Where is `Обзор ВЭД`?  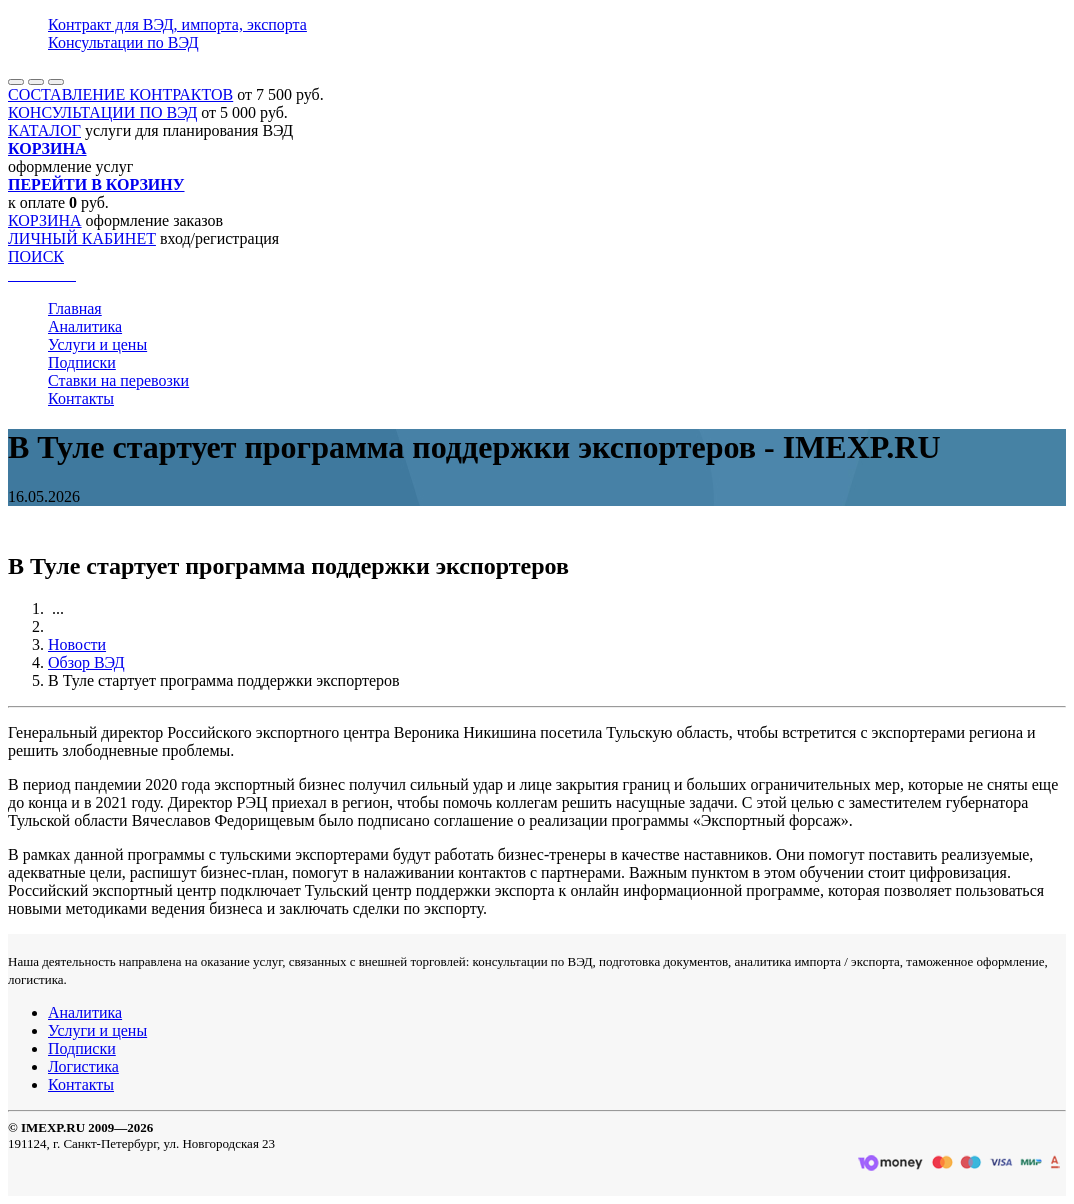 Обзор ВЭД is located at coordinates (86, 662).